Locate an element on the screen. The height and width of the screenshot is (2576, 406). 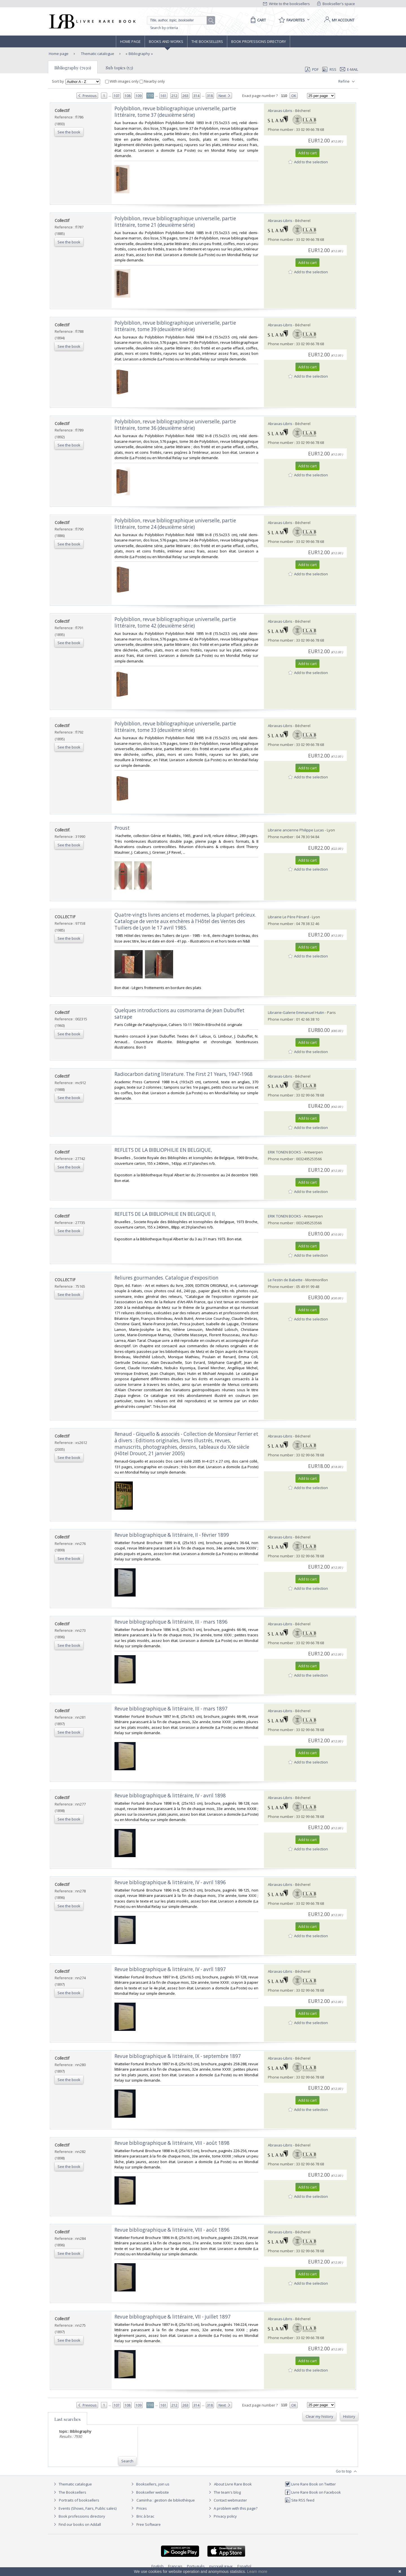
‎Reliures gourmandes. Catalogue d'exposition‎ is located at coordinates (166, 1277).